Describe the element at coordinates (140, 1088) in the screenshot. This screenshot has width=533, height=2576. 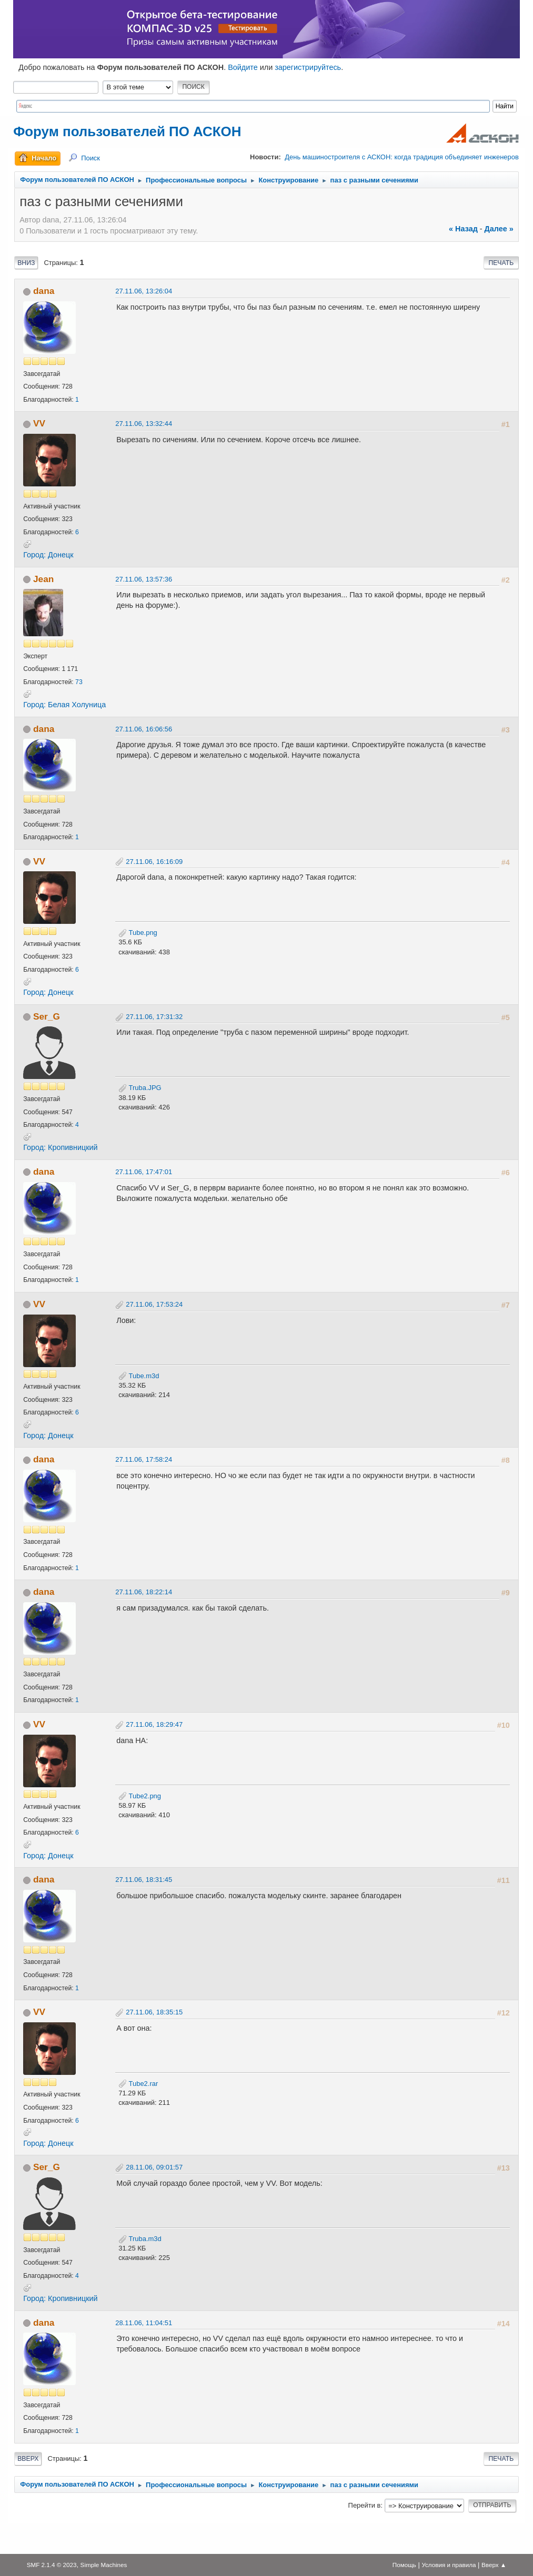
I see `Truba.JPG` at that location.